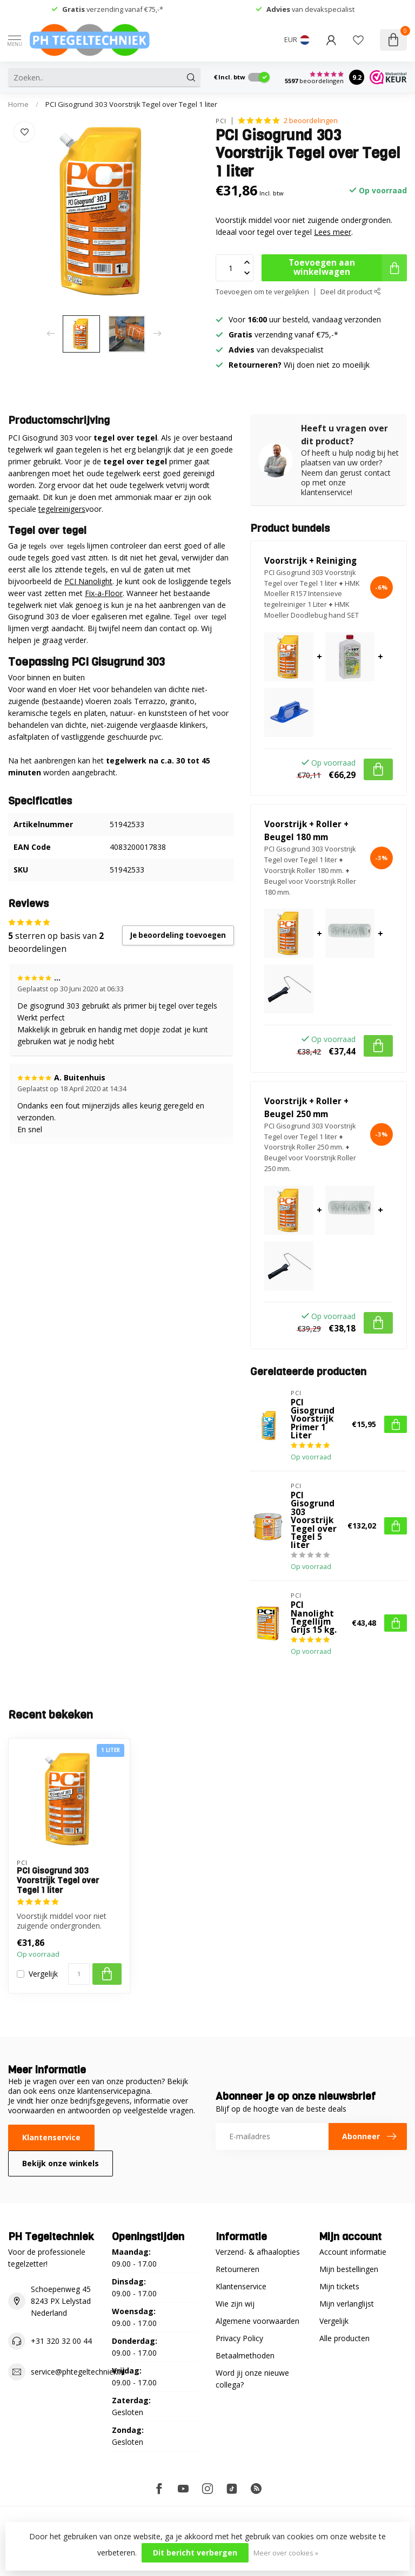  Describe the element at coordinates (61, 2341) in the screenshot. I see `+31 320 32 00 44` at that location.